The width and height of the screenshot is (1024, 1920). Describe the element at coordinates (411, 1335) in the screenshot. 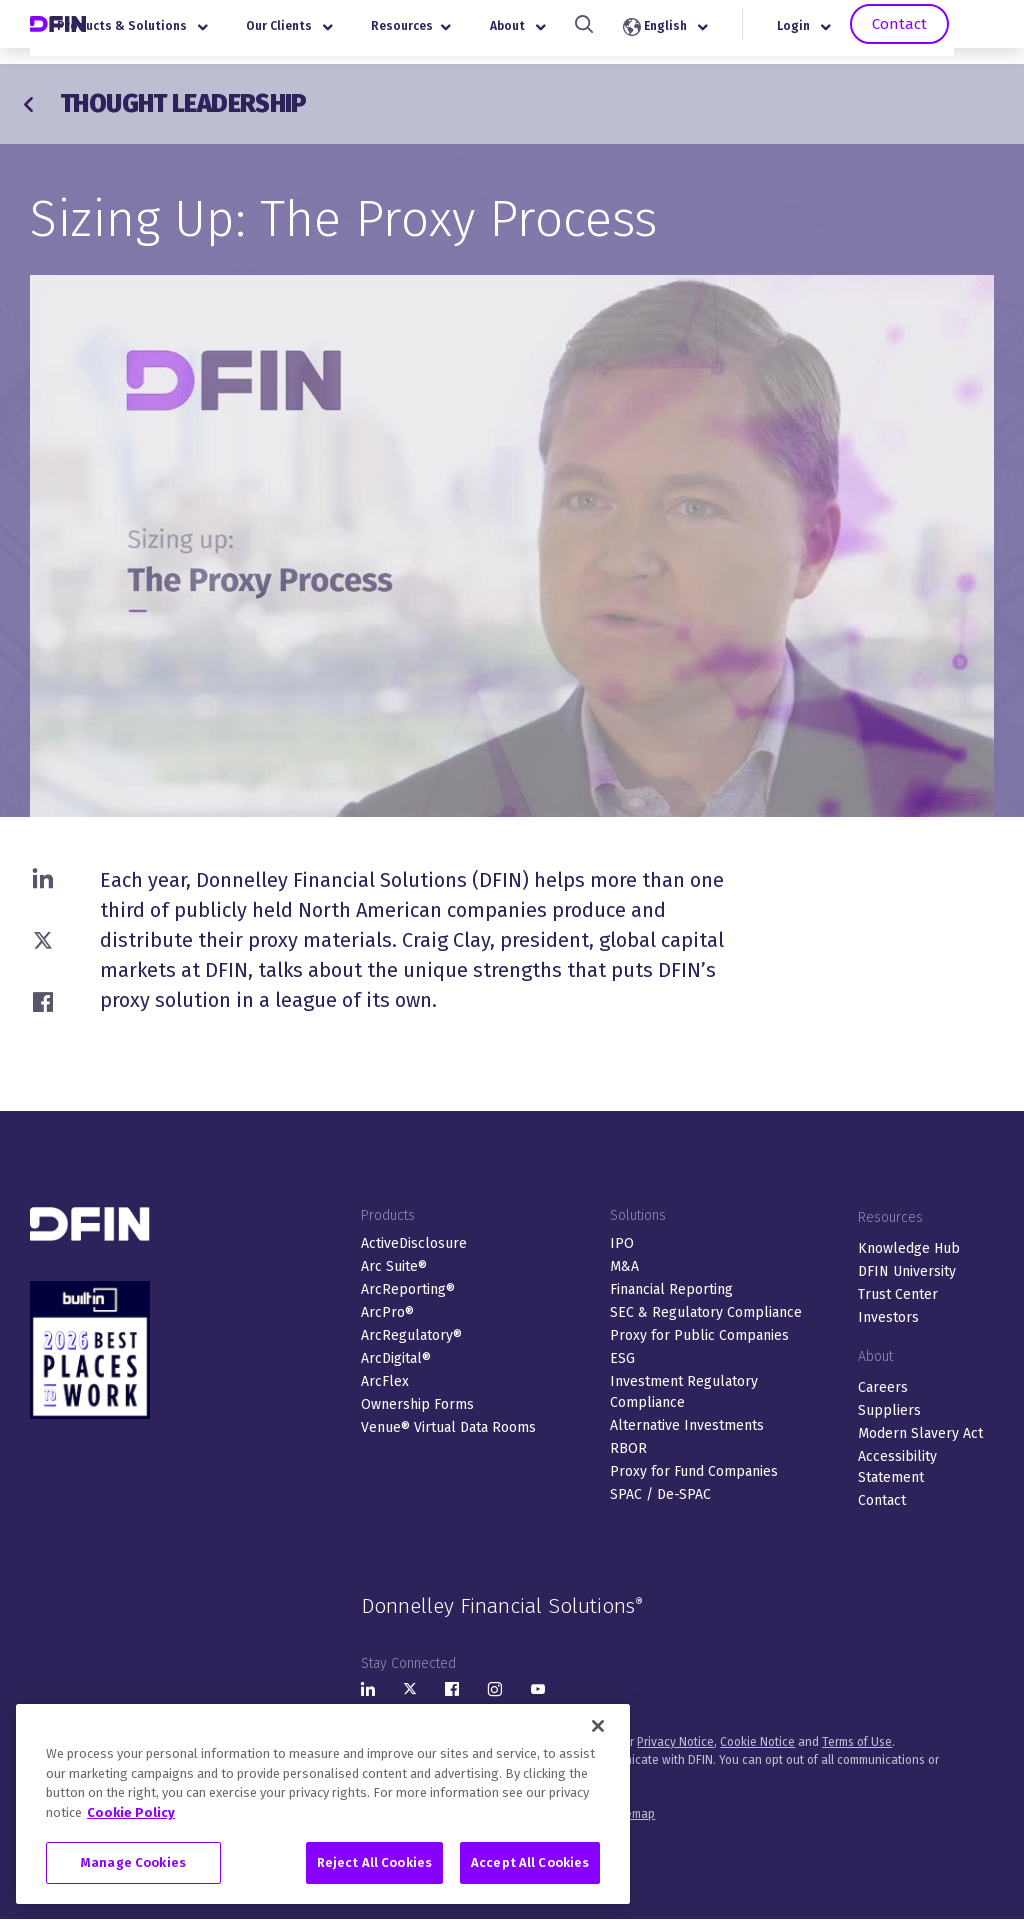

I see `ArcRegulatory®` at that location.